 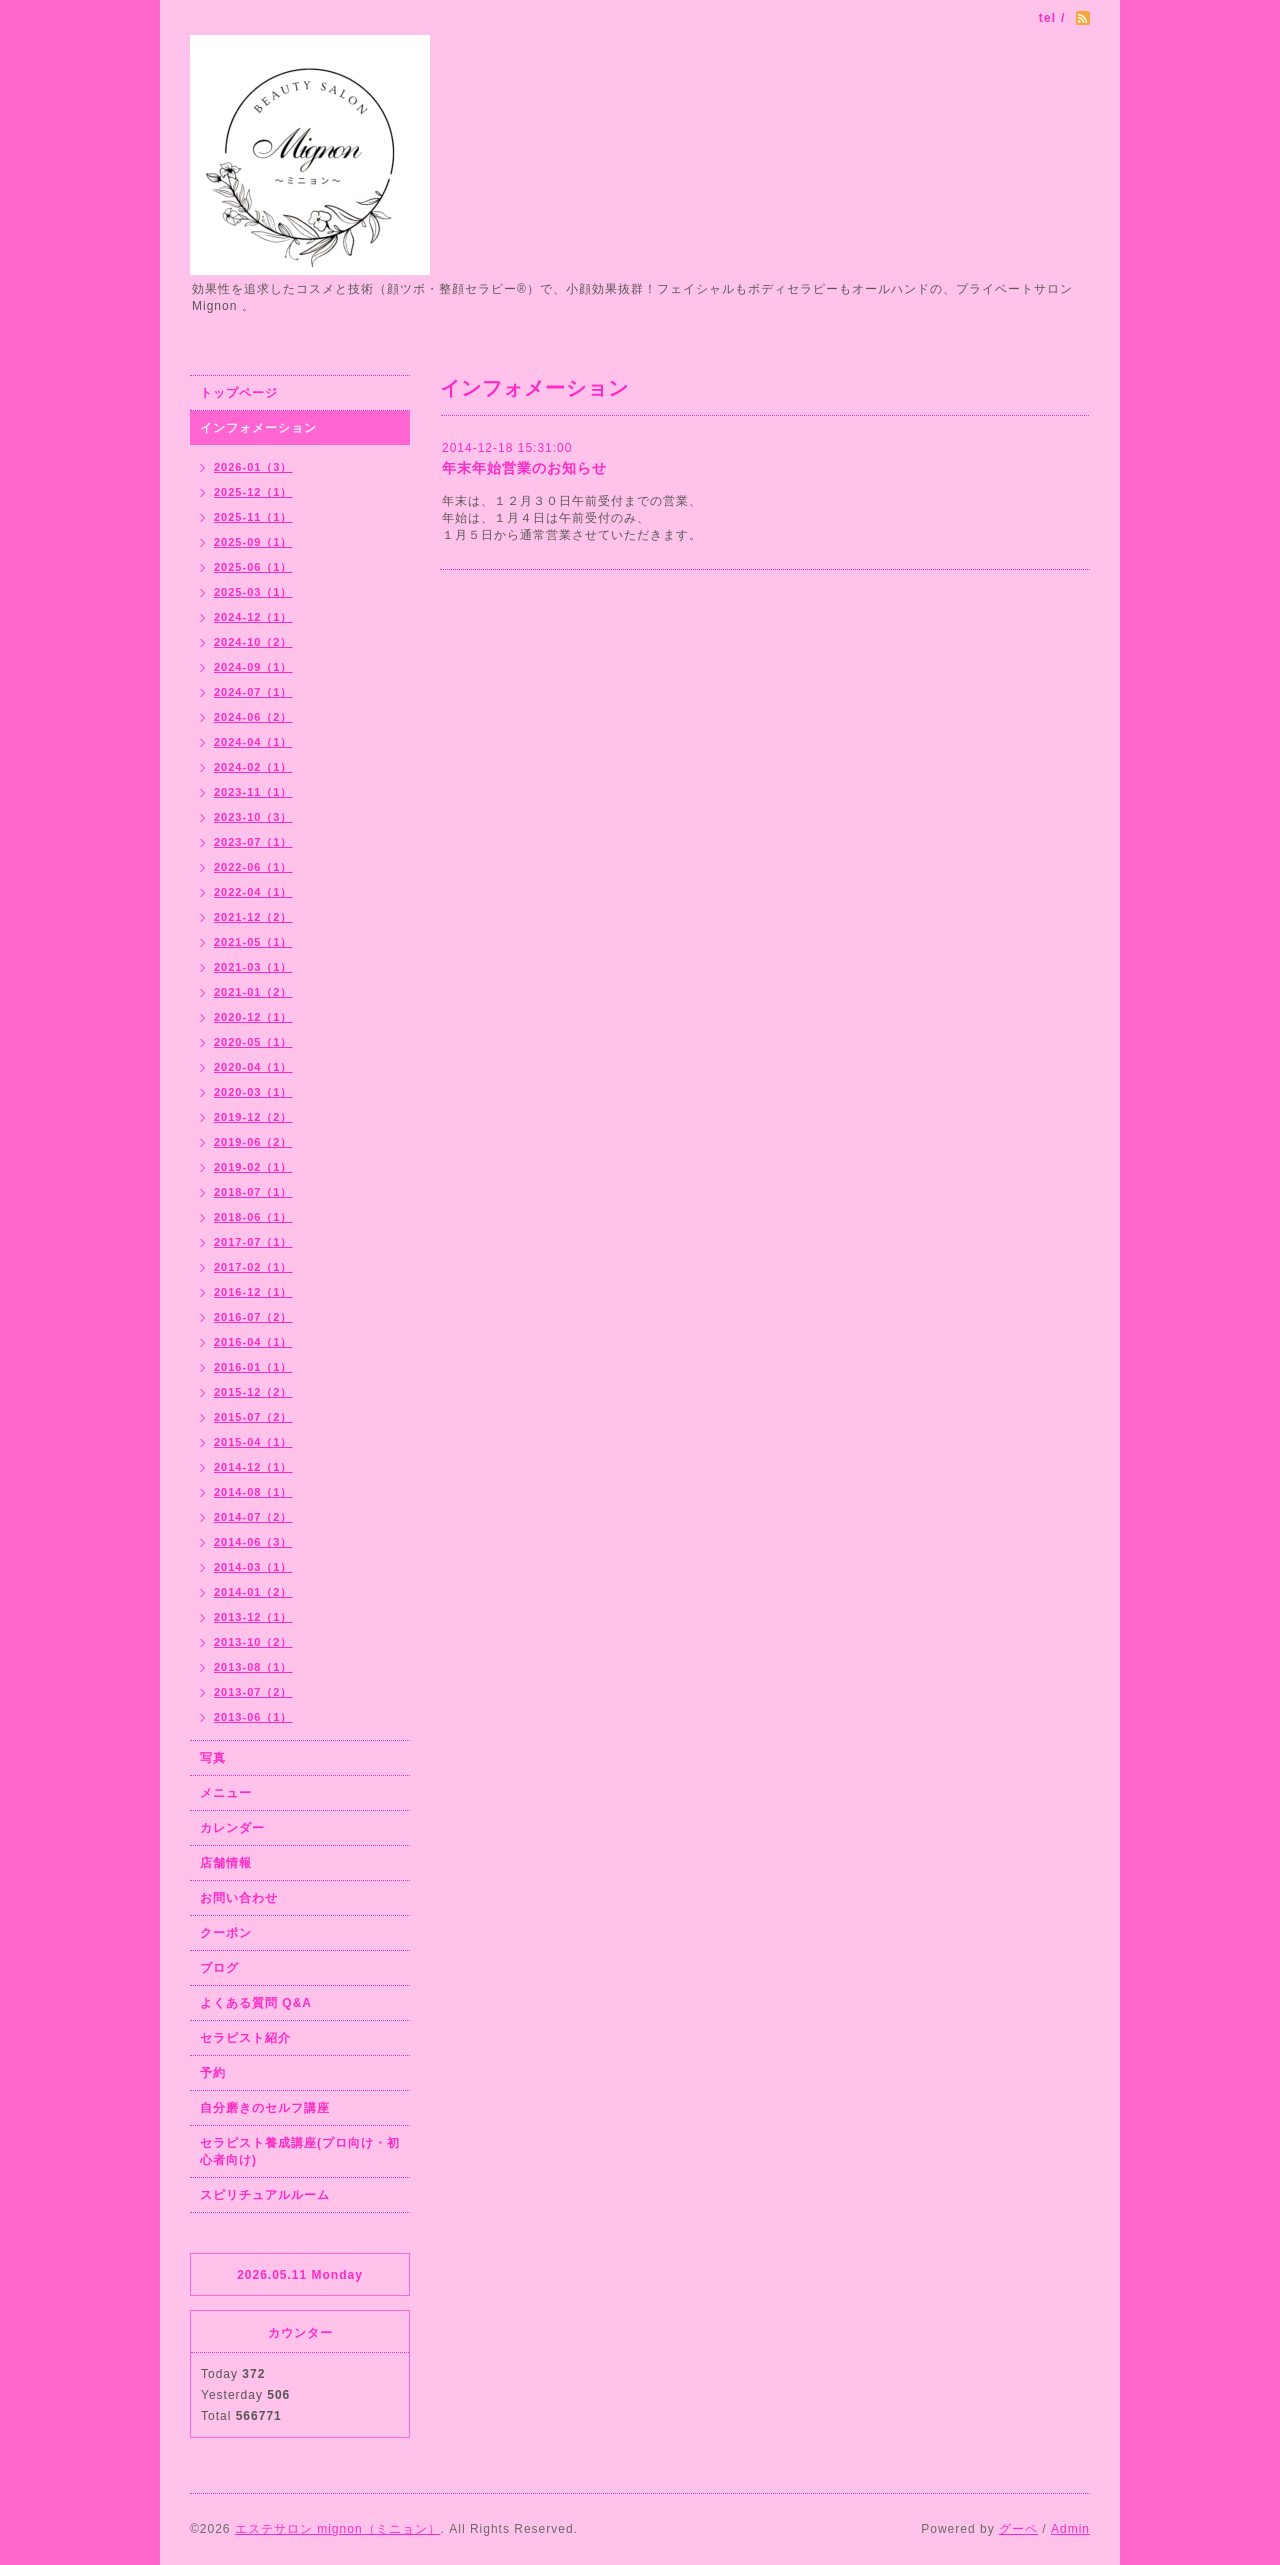 What do you see at coordinates (219, 1968) in the screenshot?
I see `ブログ` at bounding box center [219, 1968].